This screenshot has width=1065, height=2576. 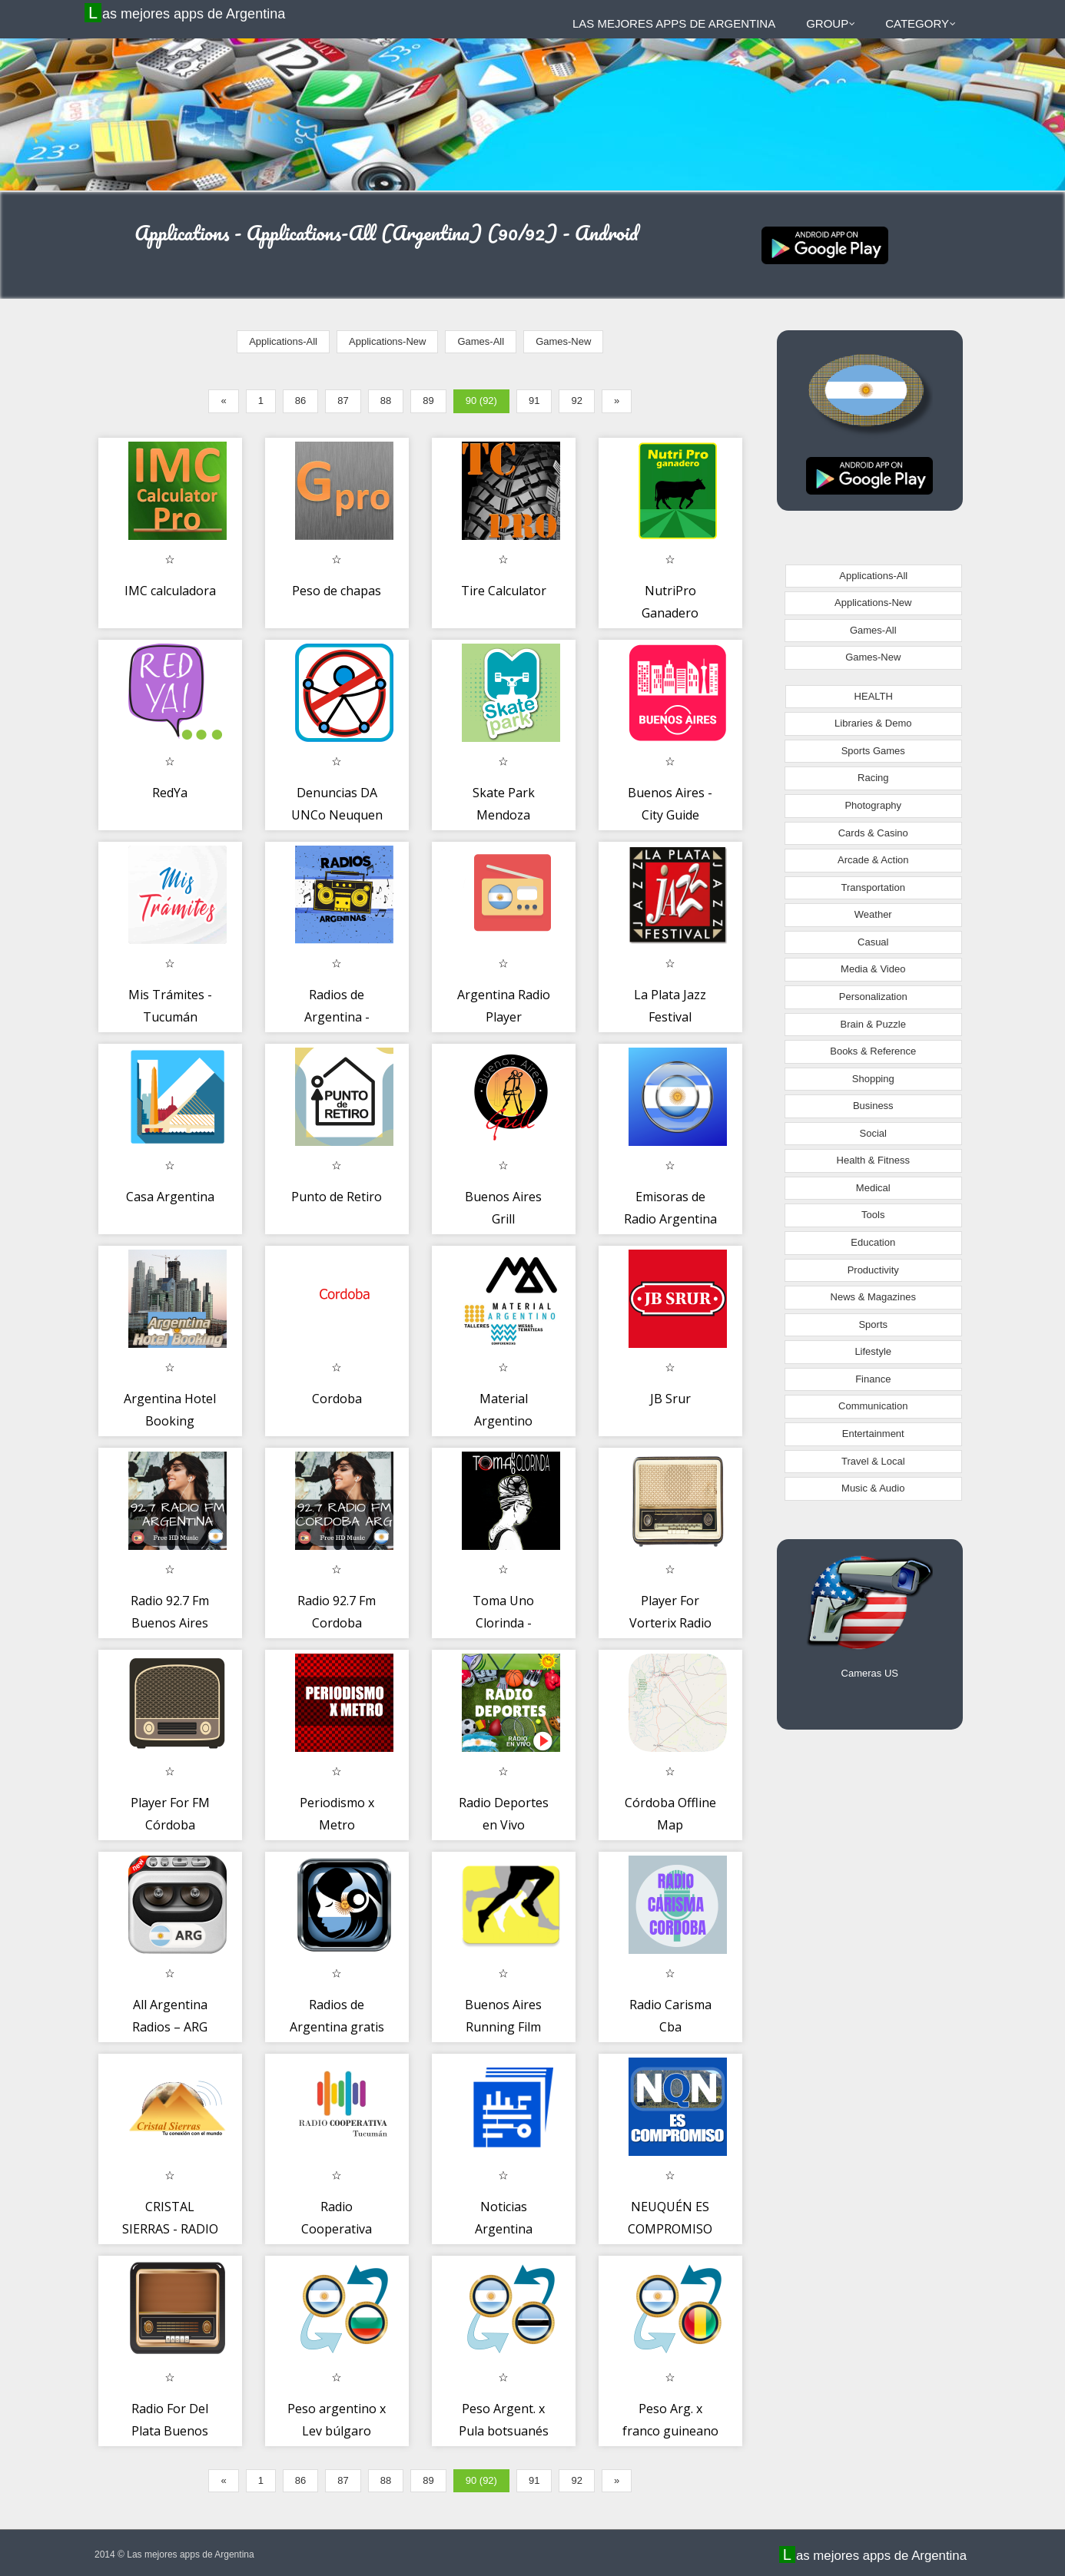 I want to click on 92, so click(x=576, y=400).